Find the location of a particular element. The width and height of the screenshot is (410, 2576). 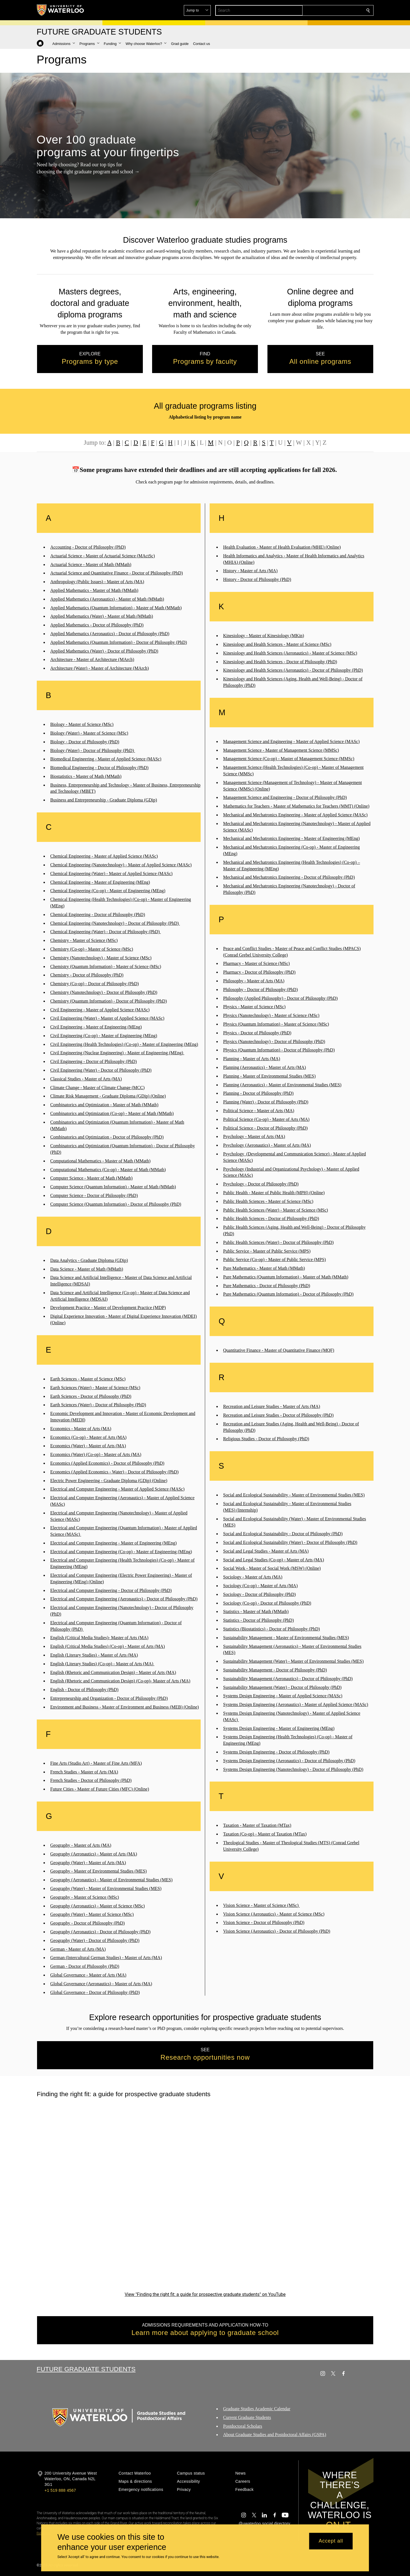

Statistics (Biostatistics) - Doctor of Philosophy (PhD) is located at coordinates (271, 1629).